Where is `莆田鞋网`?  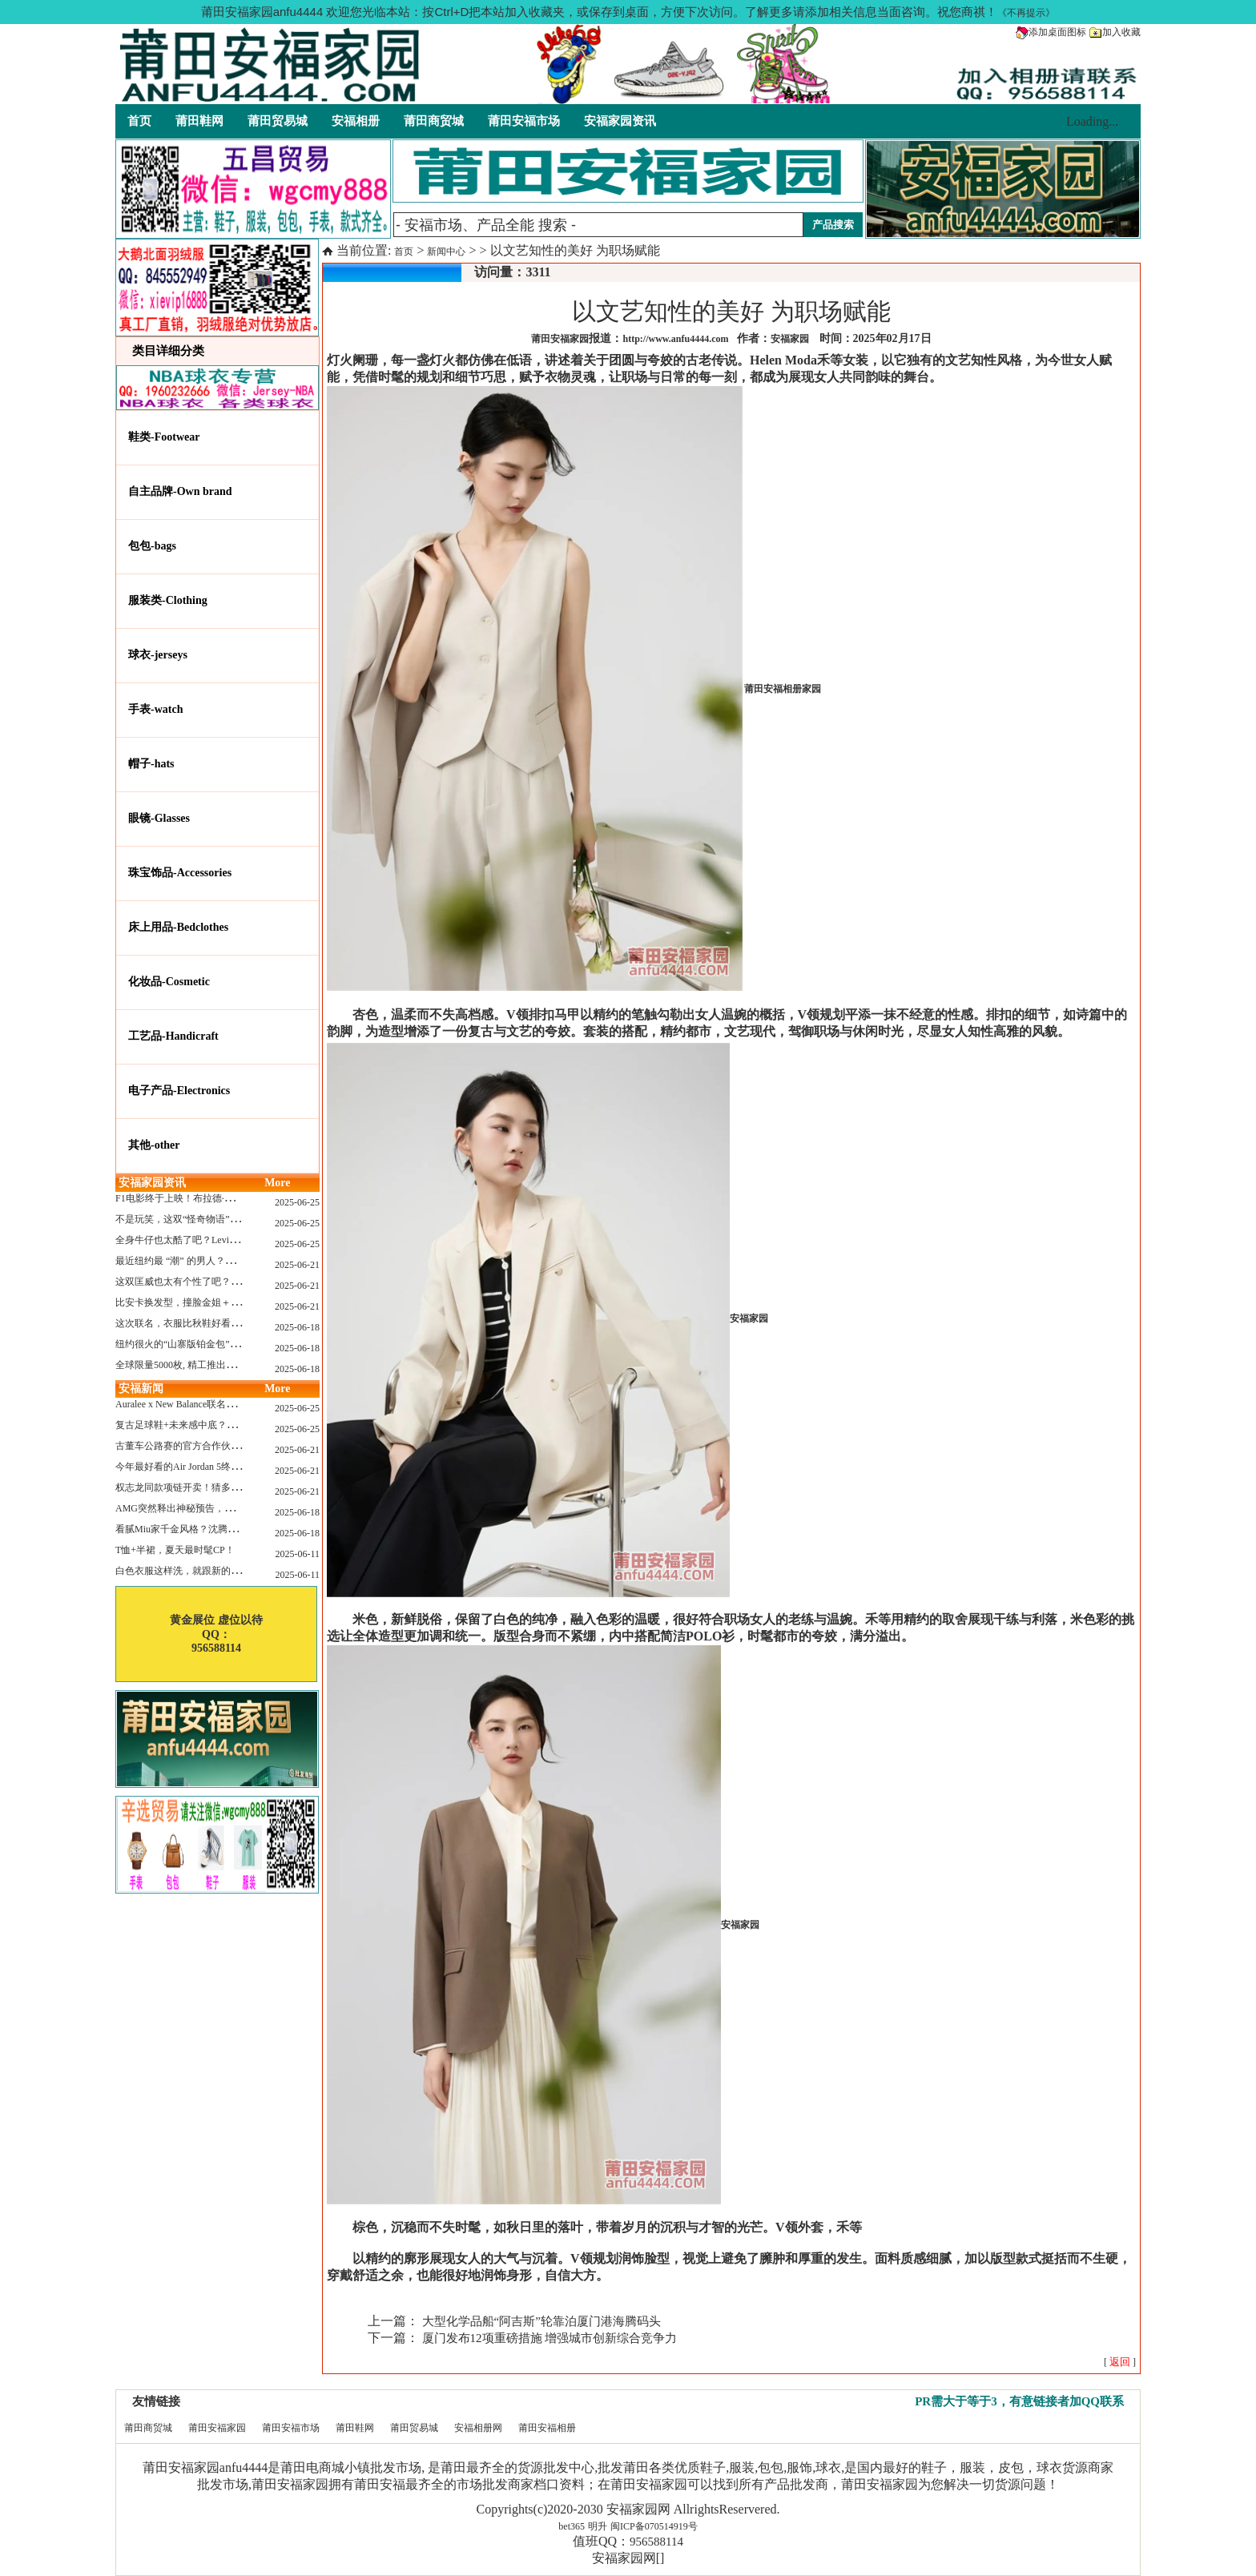 莆田鞋网 is located at coordinates (199, 121).